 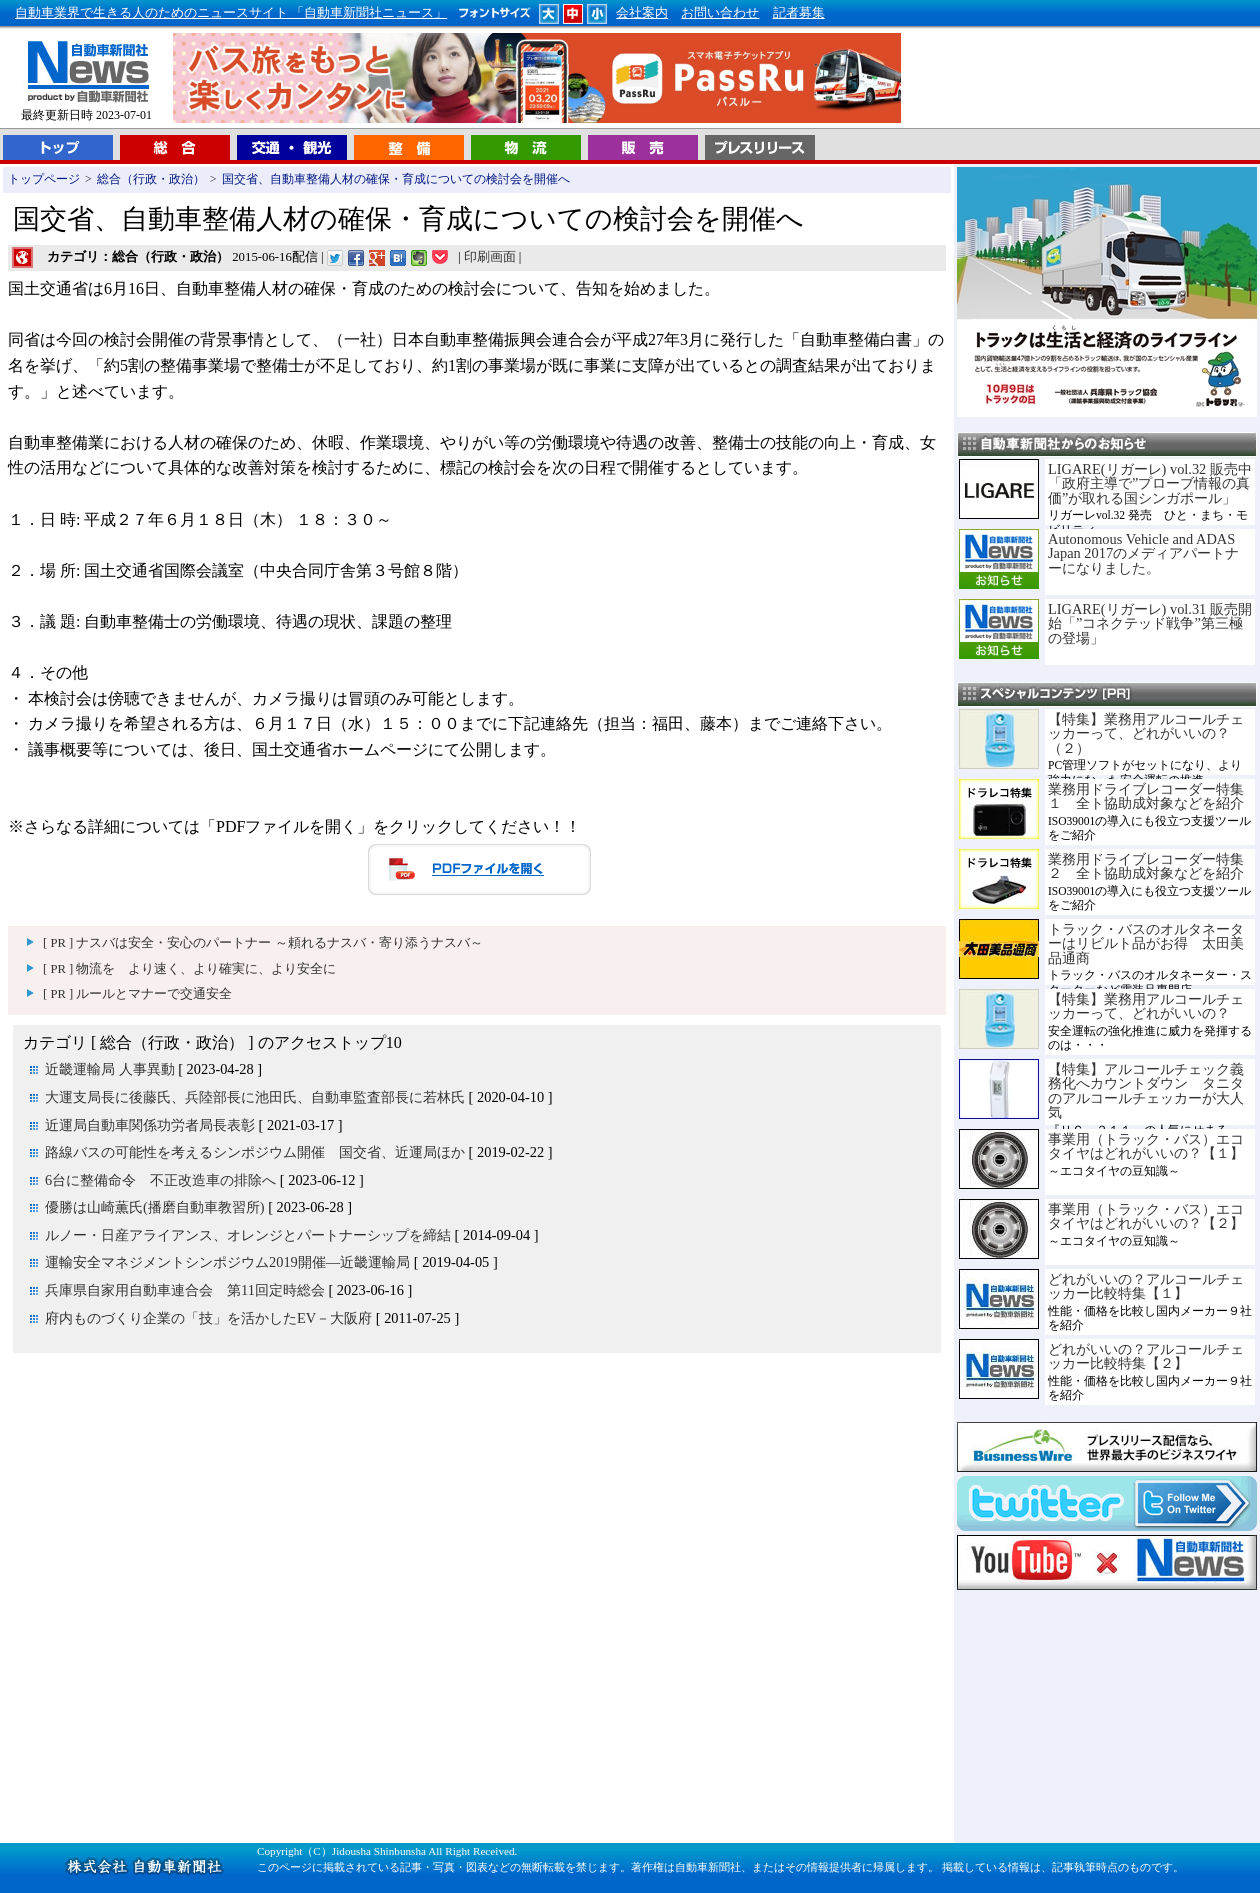 I want to click on どれがいいの？アルコールチェッカー比較特集【２】, so click(x=1146, y=1356).